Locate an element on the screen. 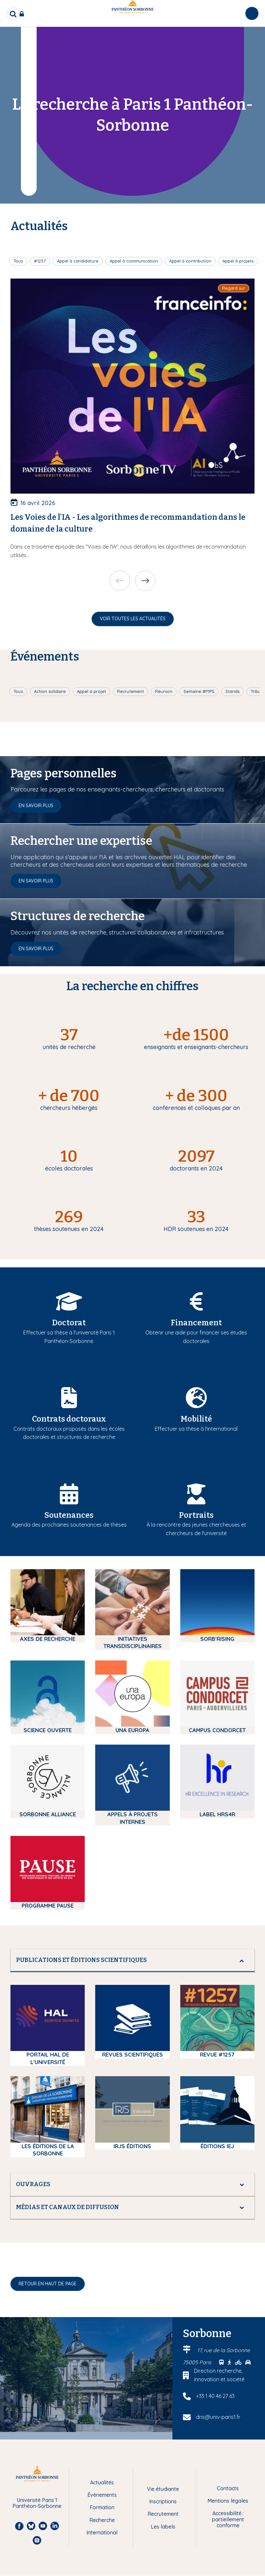 This screenshot has width=265, height=2576. Actualités is located at coordinates (102, 2482).